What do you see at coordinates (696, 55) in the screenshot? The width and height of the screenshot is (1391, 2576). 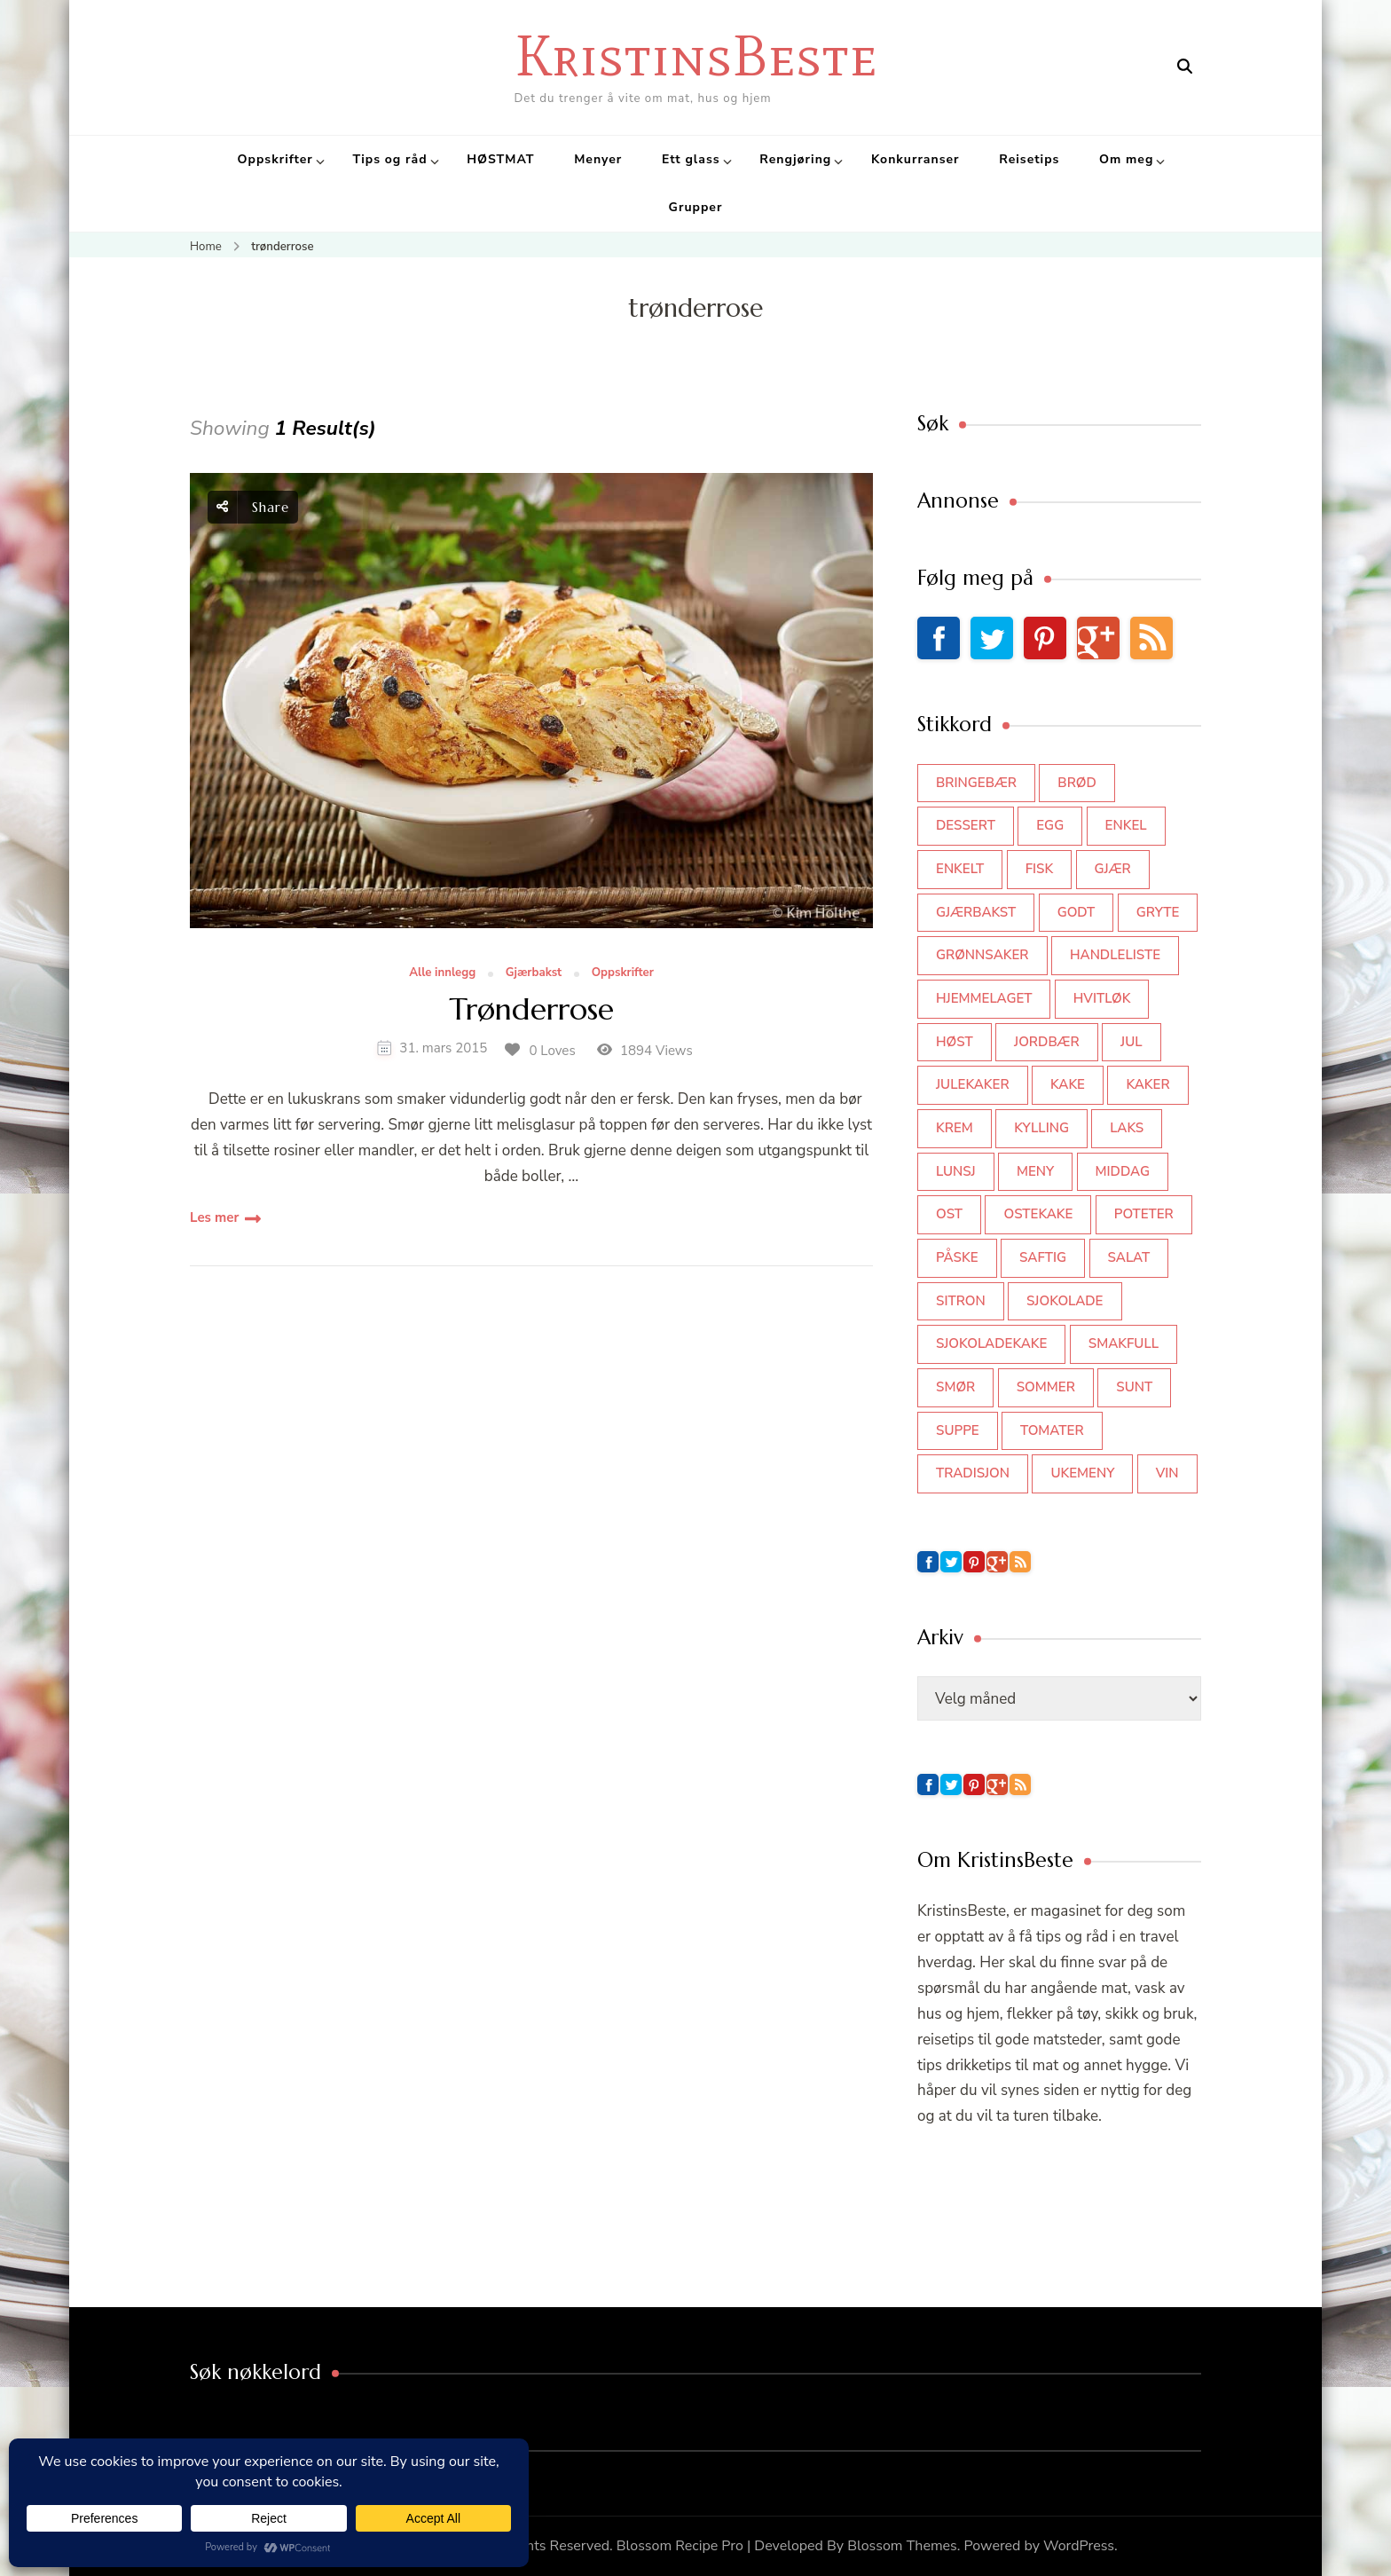 I see `KristinsBeste` at bounding box center [696, 55].